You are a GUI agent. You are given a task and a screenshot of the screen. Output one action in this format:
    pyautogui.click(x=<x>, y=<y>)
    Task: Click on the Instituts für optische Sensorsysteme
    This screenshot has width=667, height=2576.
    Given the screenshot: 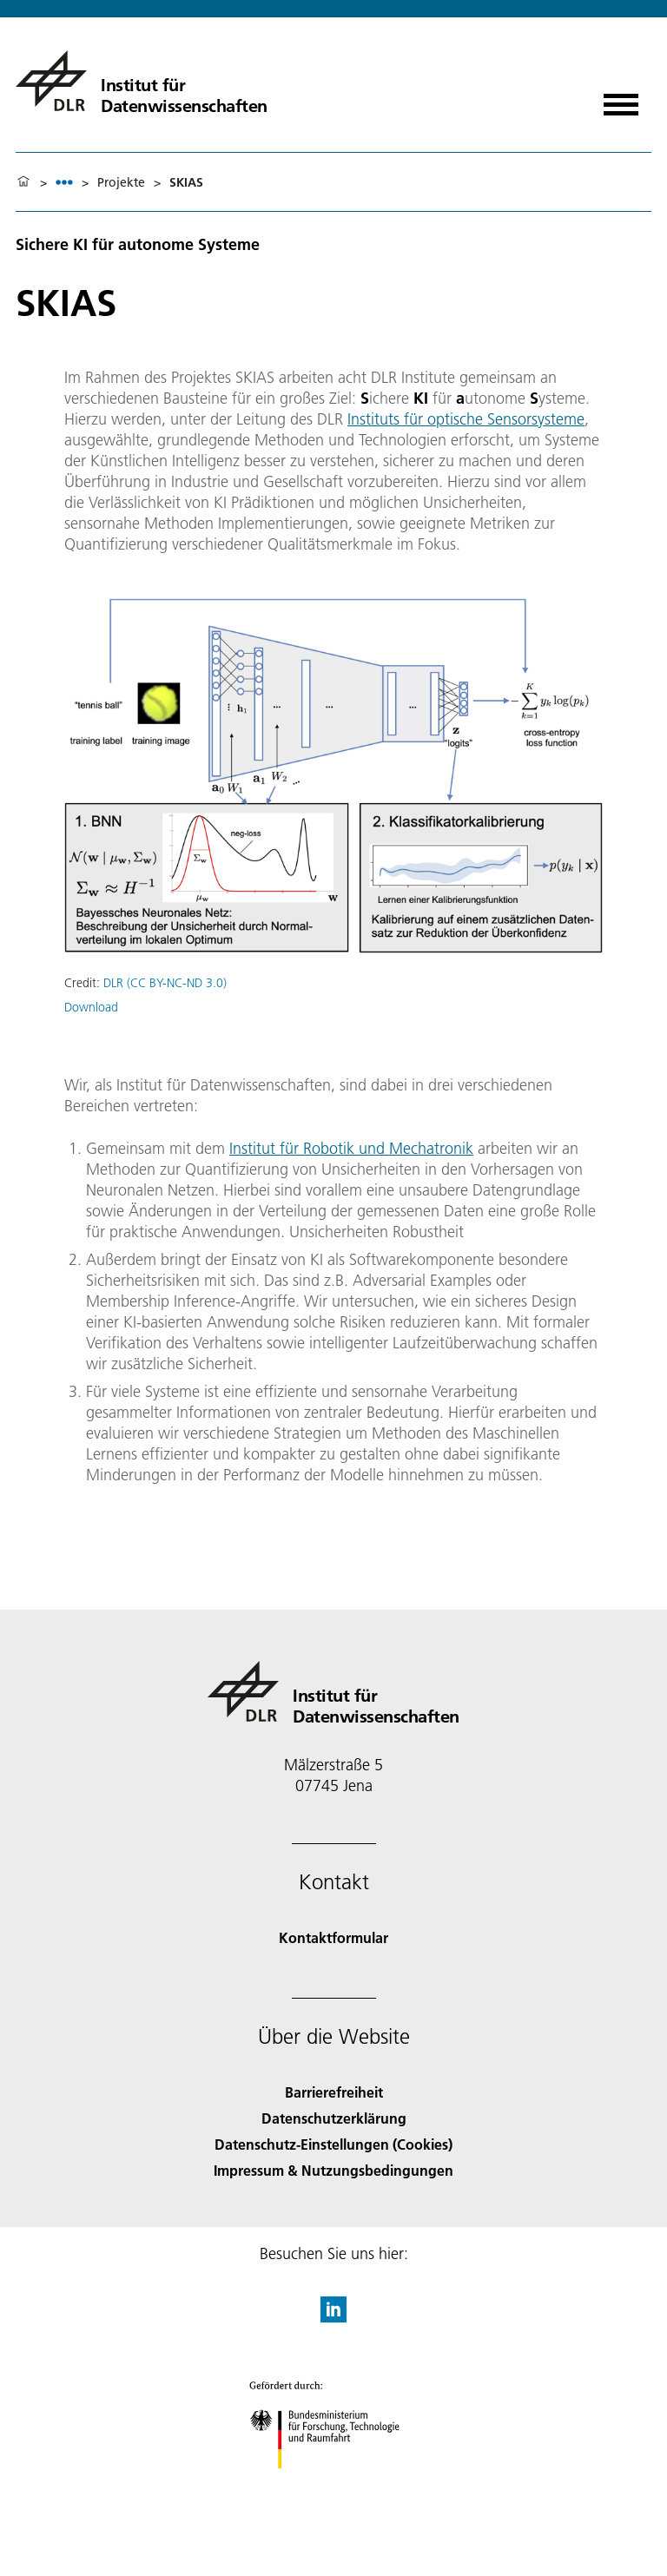 What is the action you would take?
    pyautogui.click(x=465, y=419)
    